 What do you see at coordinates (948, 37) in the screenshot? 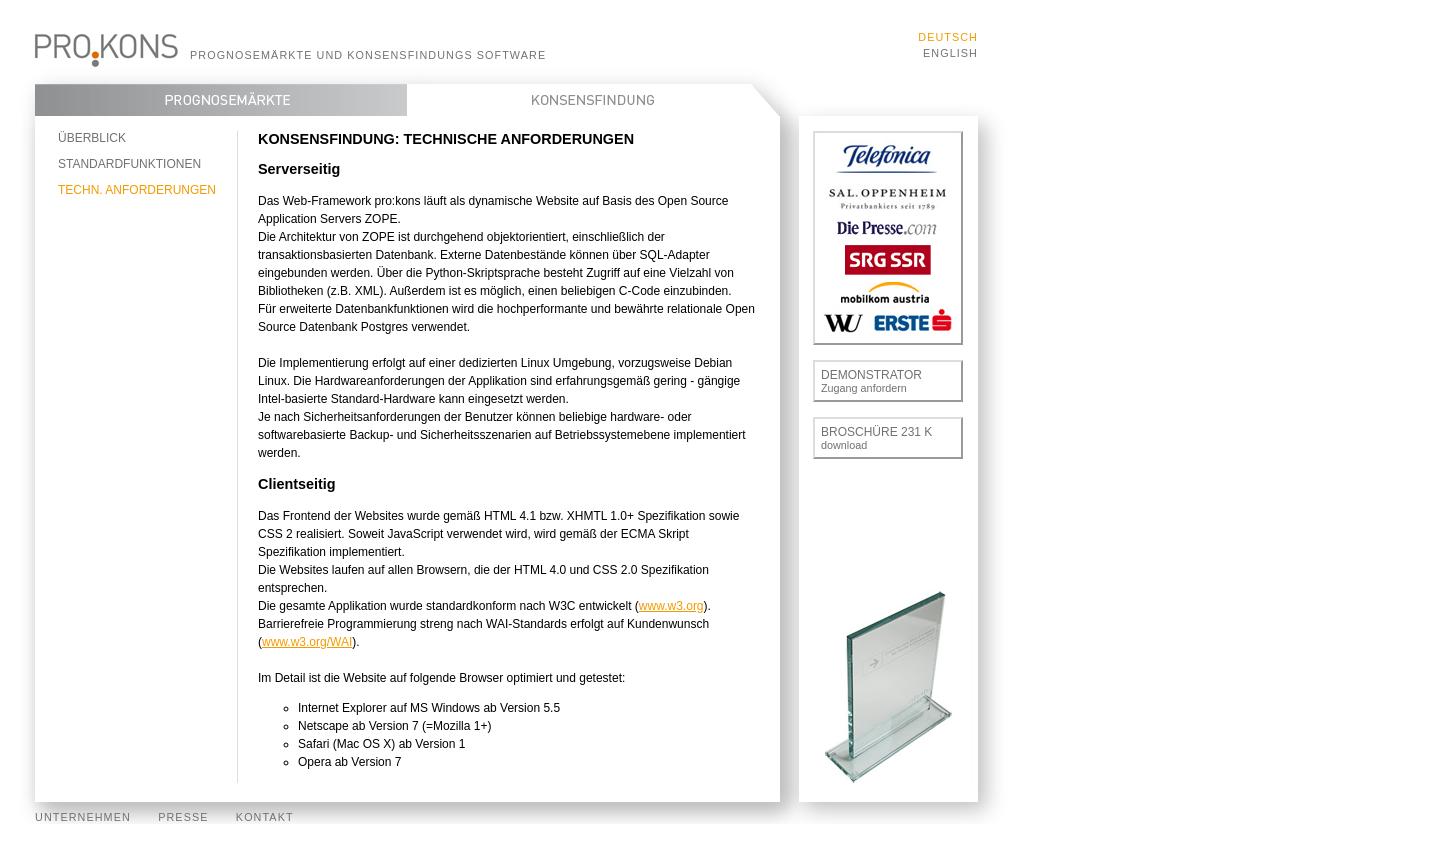
I see `Deutsch` at bounding box center [948, 37].